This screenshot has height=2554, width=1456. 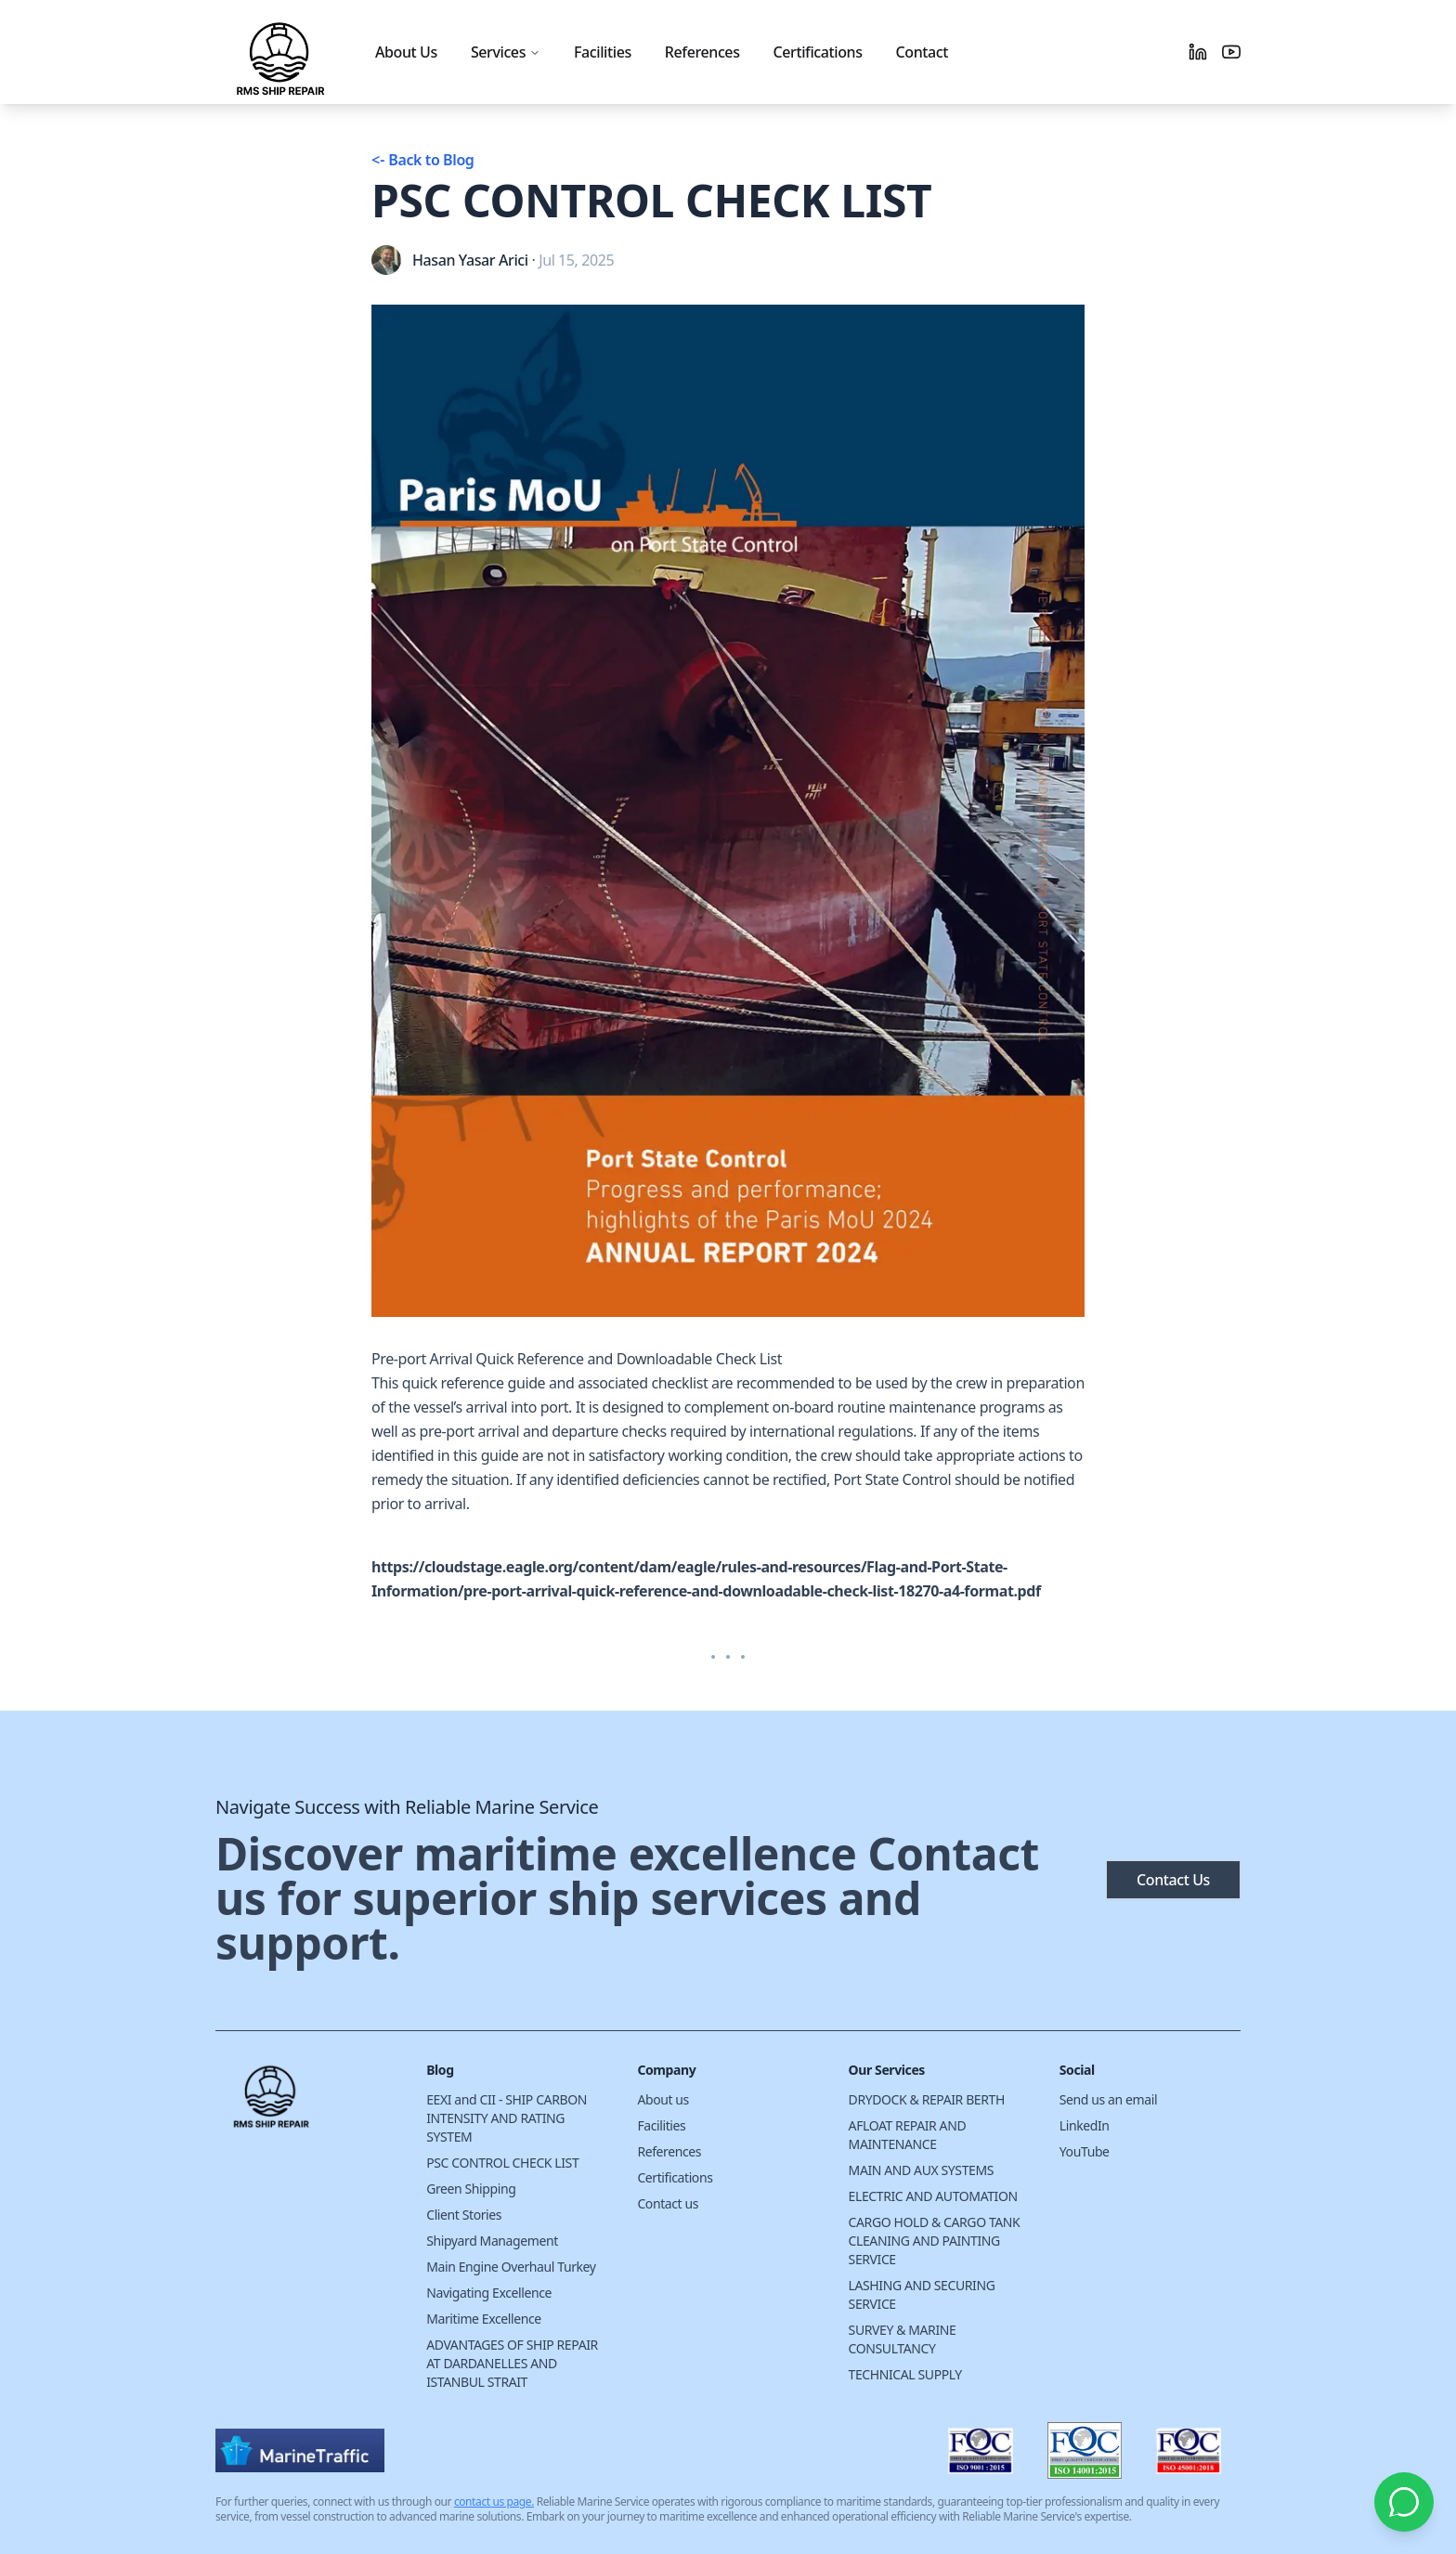 I want to click on TECHNICAL SUPPLY, so click(x=905, y=2374).